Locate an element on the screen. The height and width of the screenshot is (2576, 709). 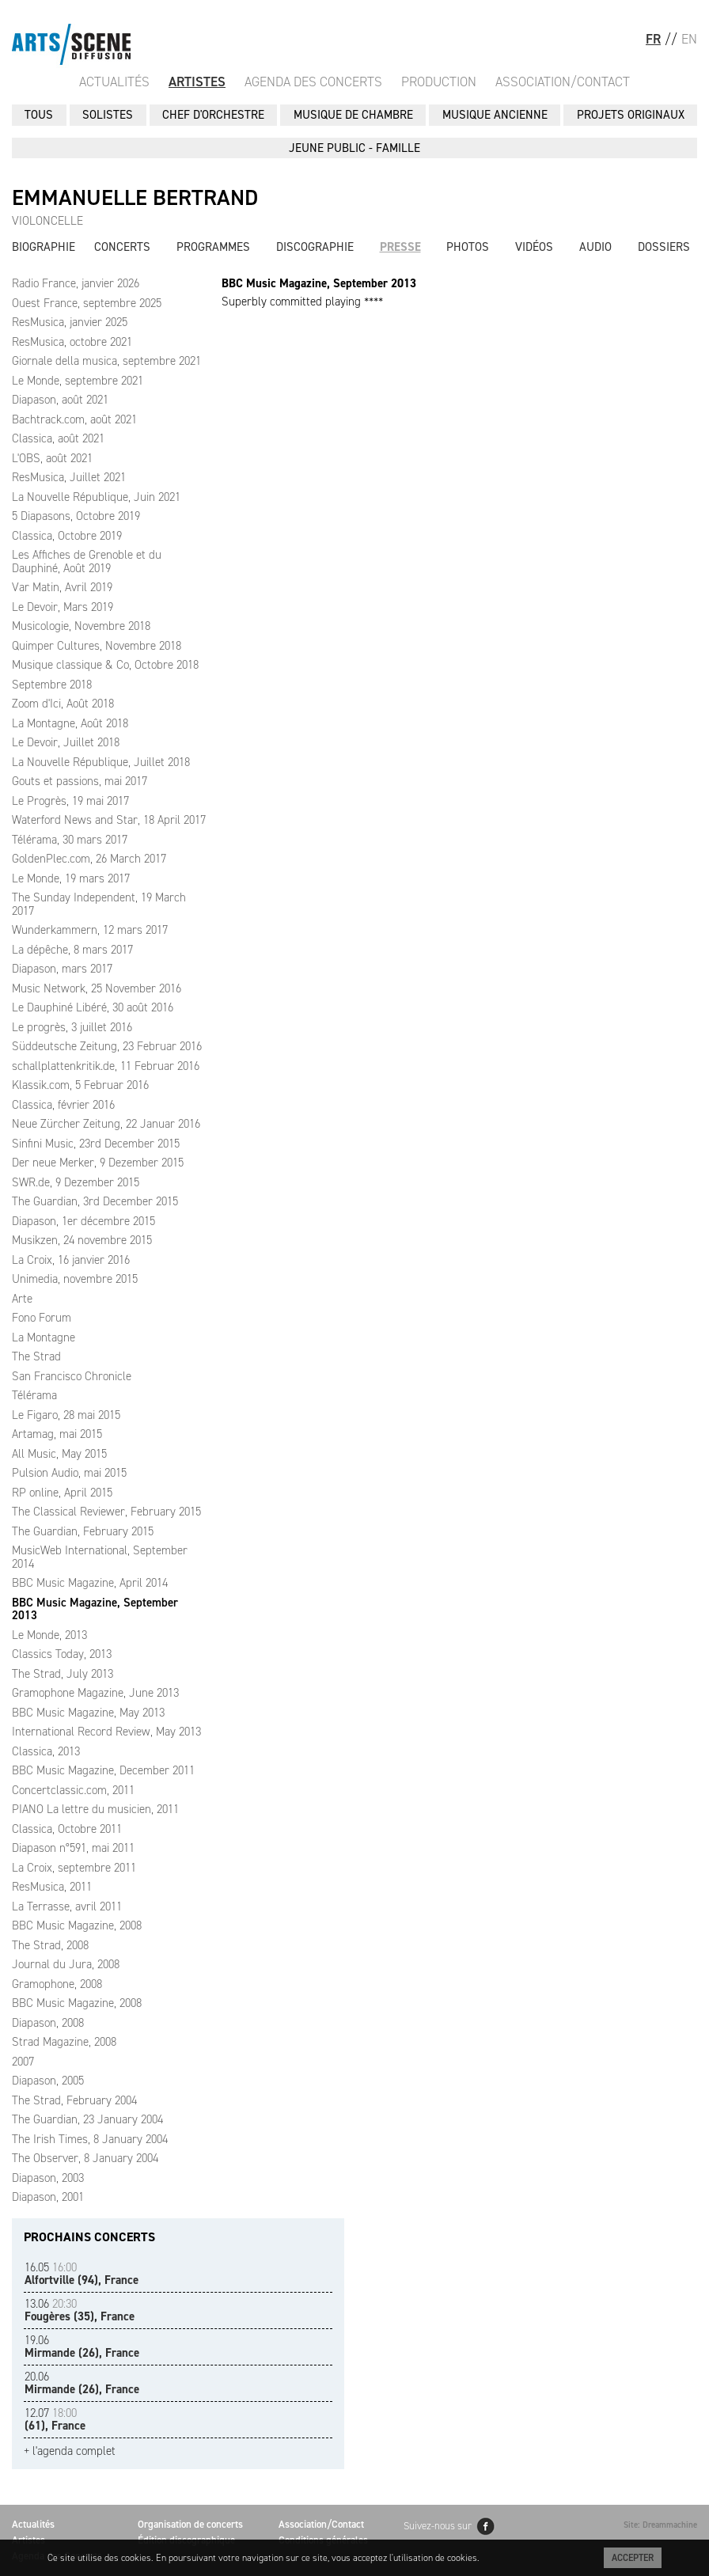
Bachtrack.com, août 2021 is located at coordinates (74, 419).